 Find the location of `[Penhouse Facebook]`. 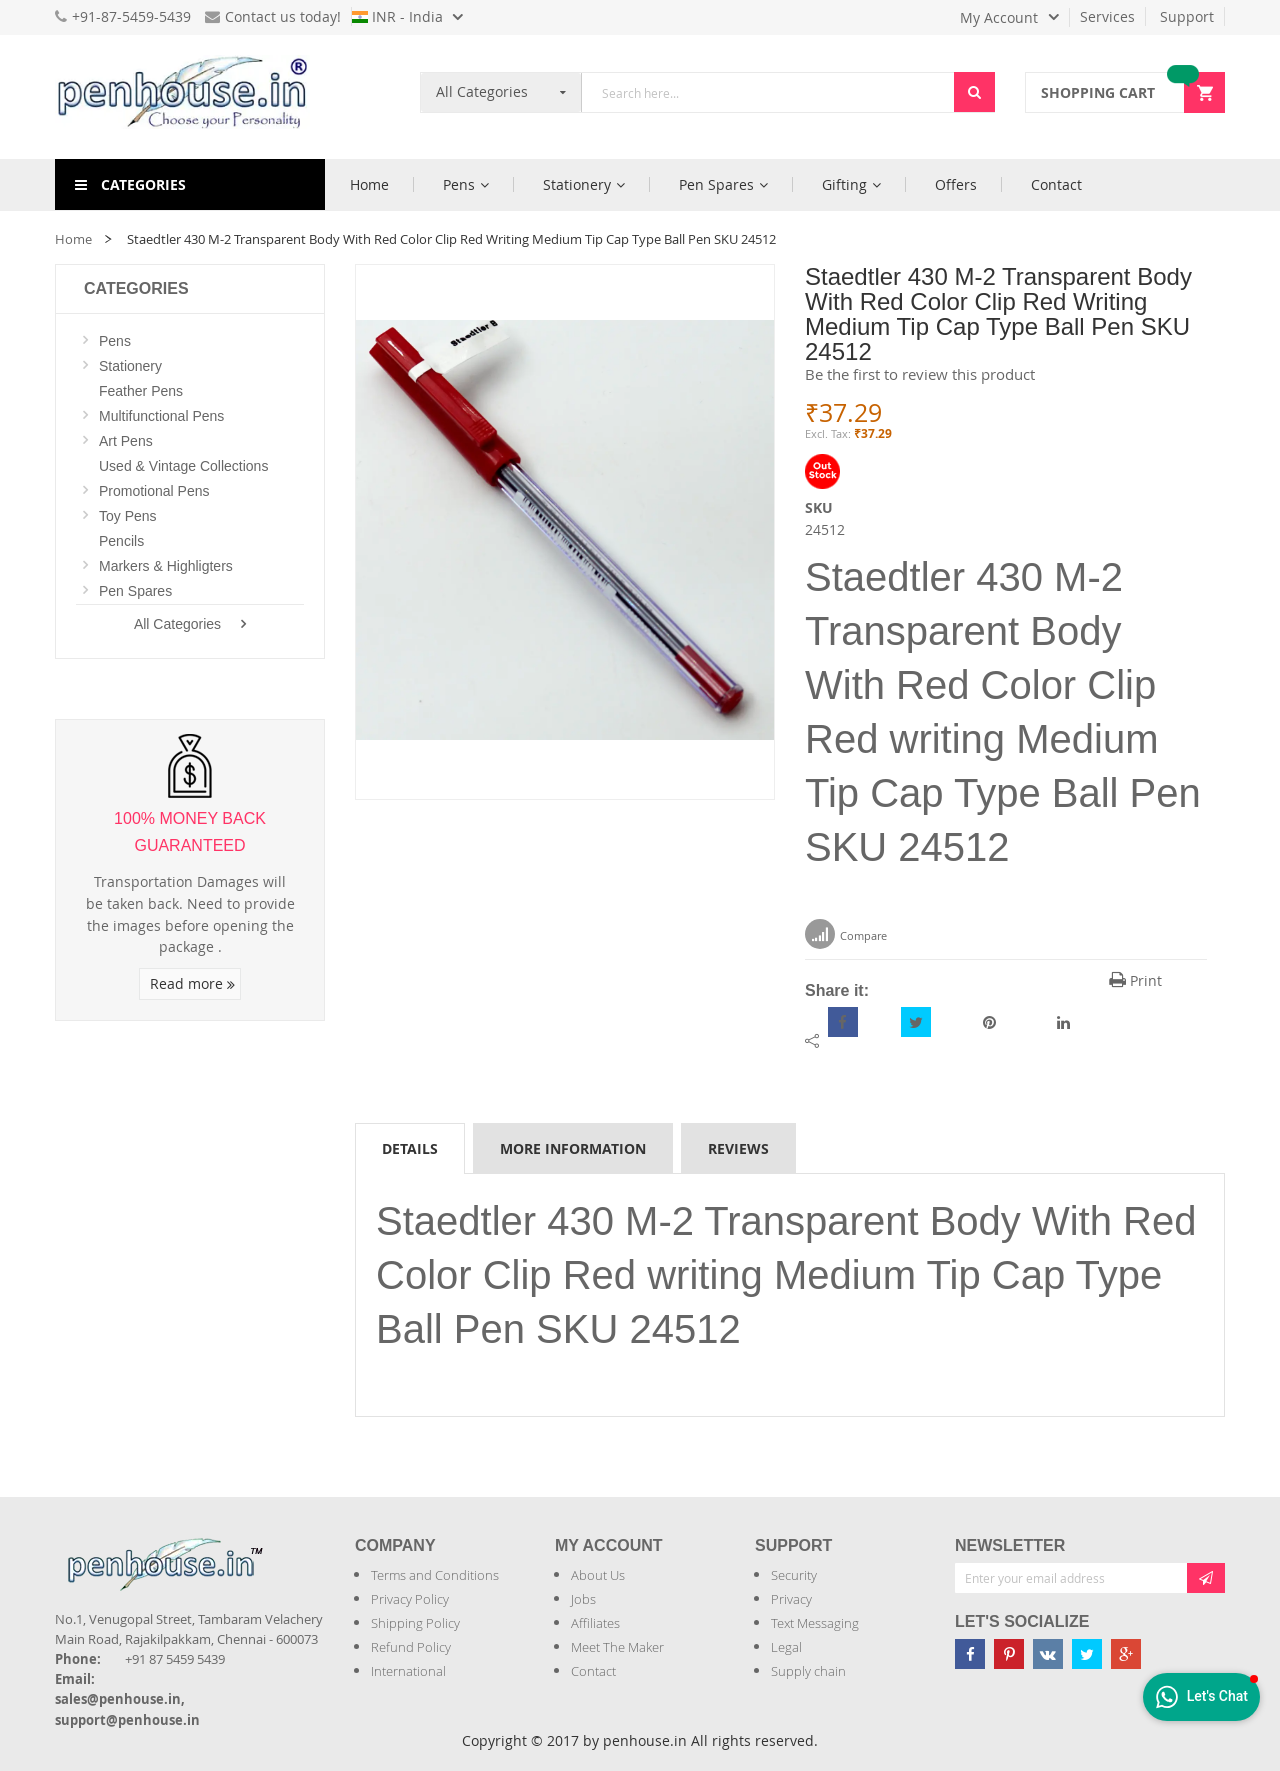

[Penhouse Facebook] is located at coordinates (970, 1654).